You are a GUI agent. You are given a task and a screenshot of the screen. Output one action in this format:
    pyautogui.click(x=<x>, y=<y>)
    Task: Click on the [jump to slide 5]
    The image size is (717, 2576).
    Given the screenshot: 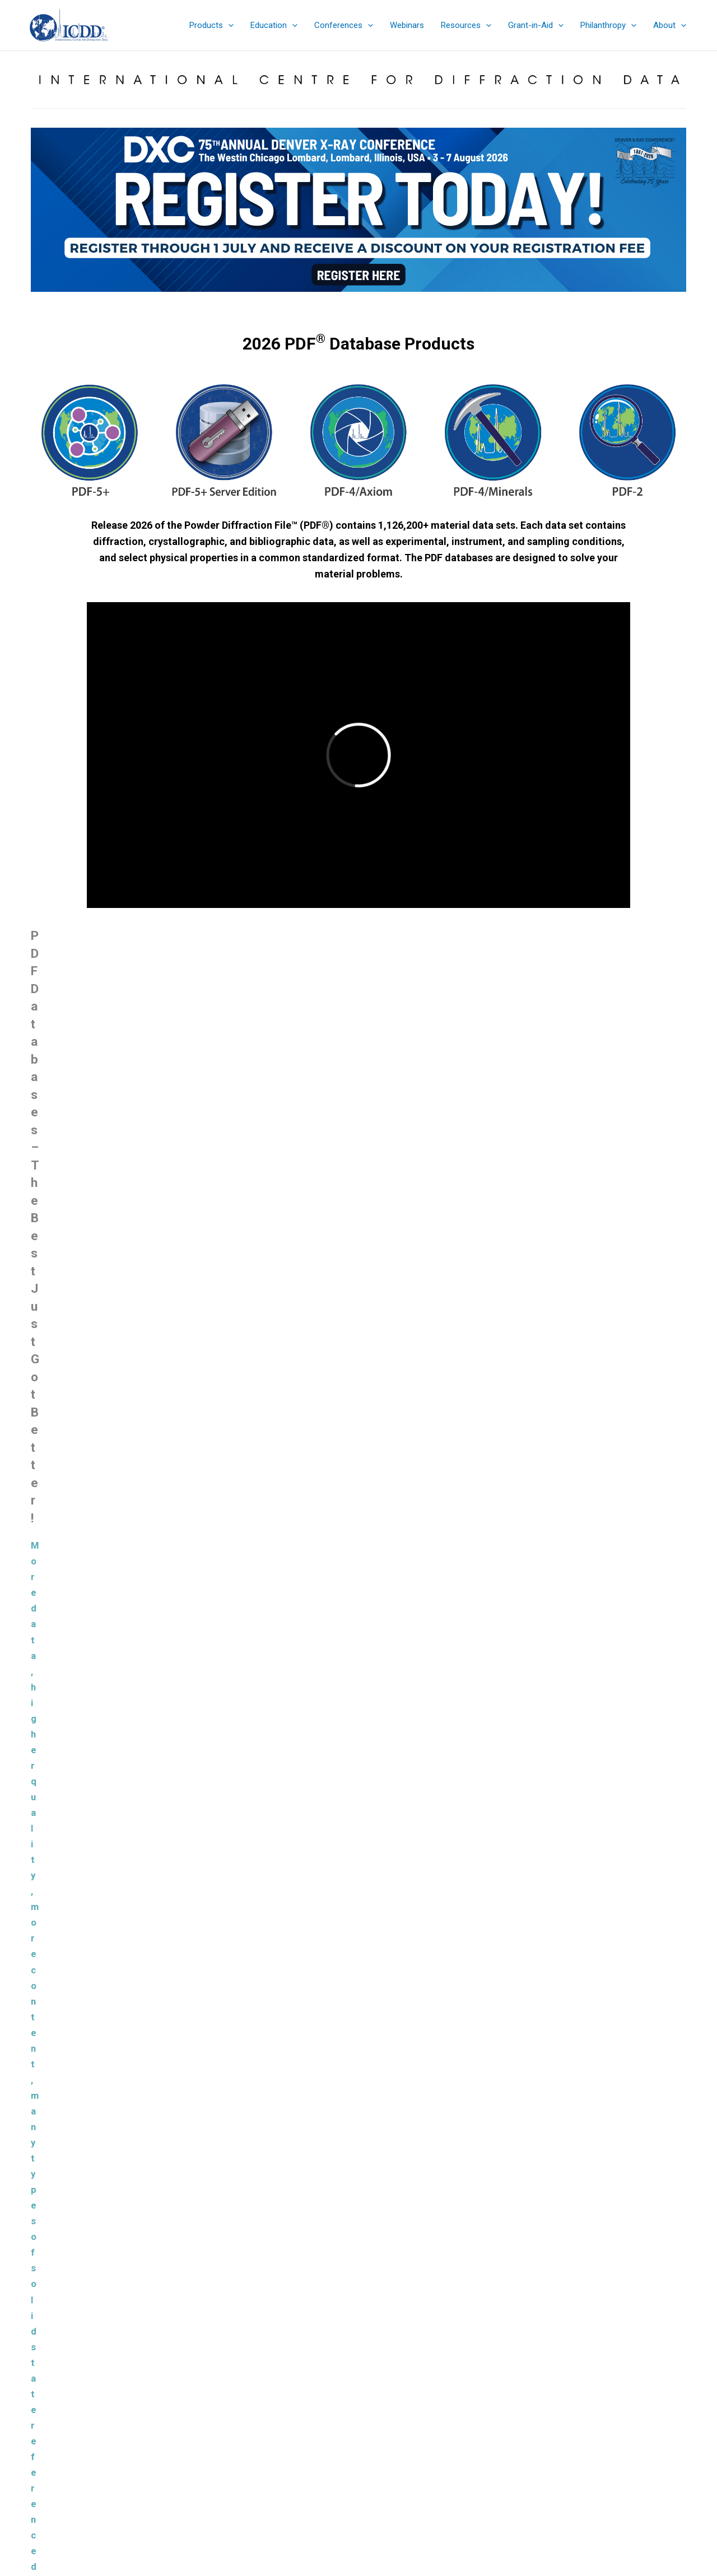 What is the action you would take?
    pyautogui.click(x=352, y=300)
    